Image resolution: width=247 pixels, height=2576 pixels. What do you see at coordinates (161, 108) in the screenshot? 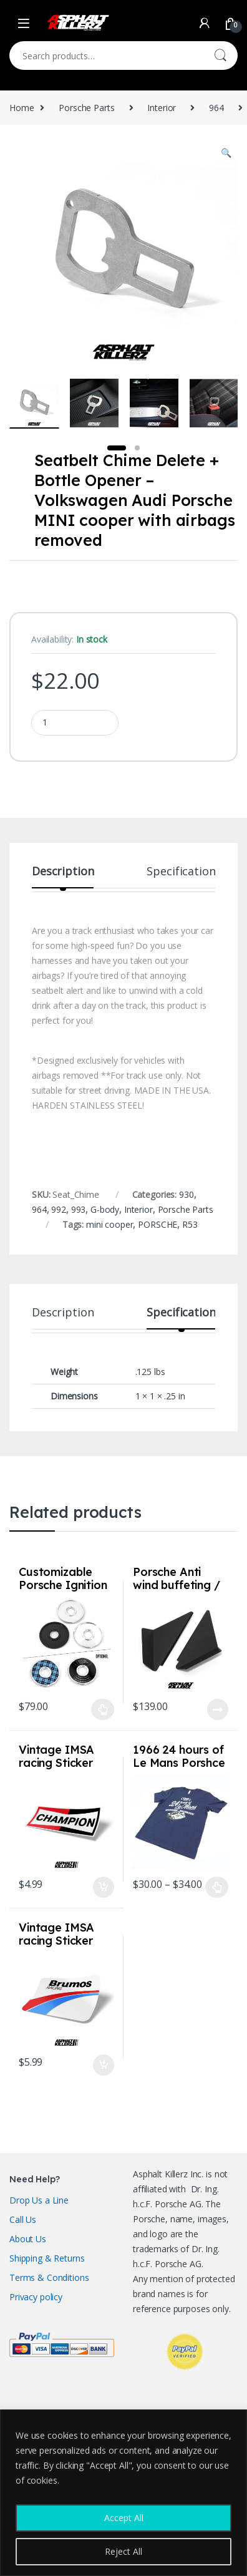
I see `Interior` at bounding box center [161, 108].